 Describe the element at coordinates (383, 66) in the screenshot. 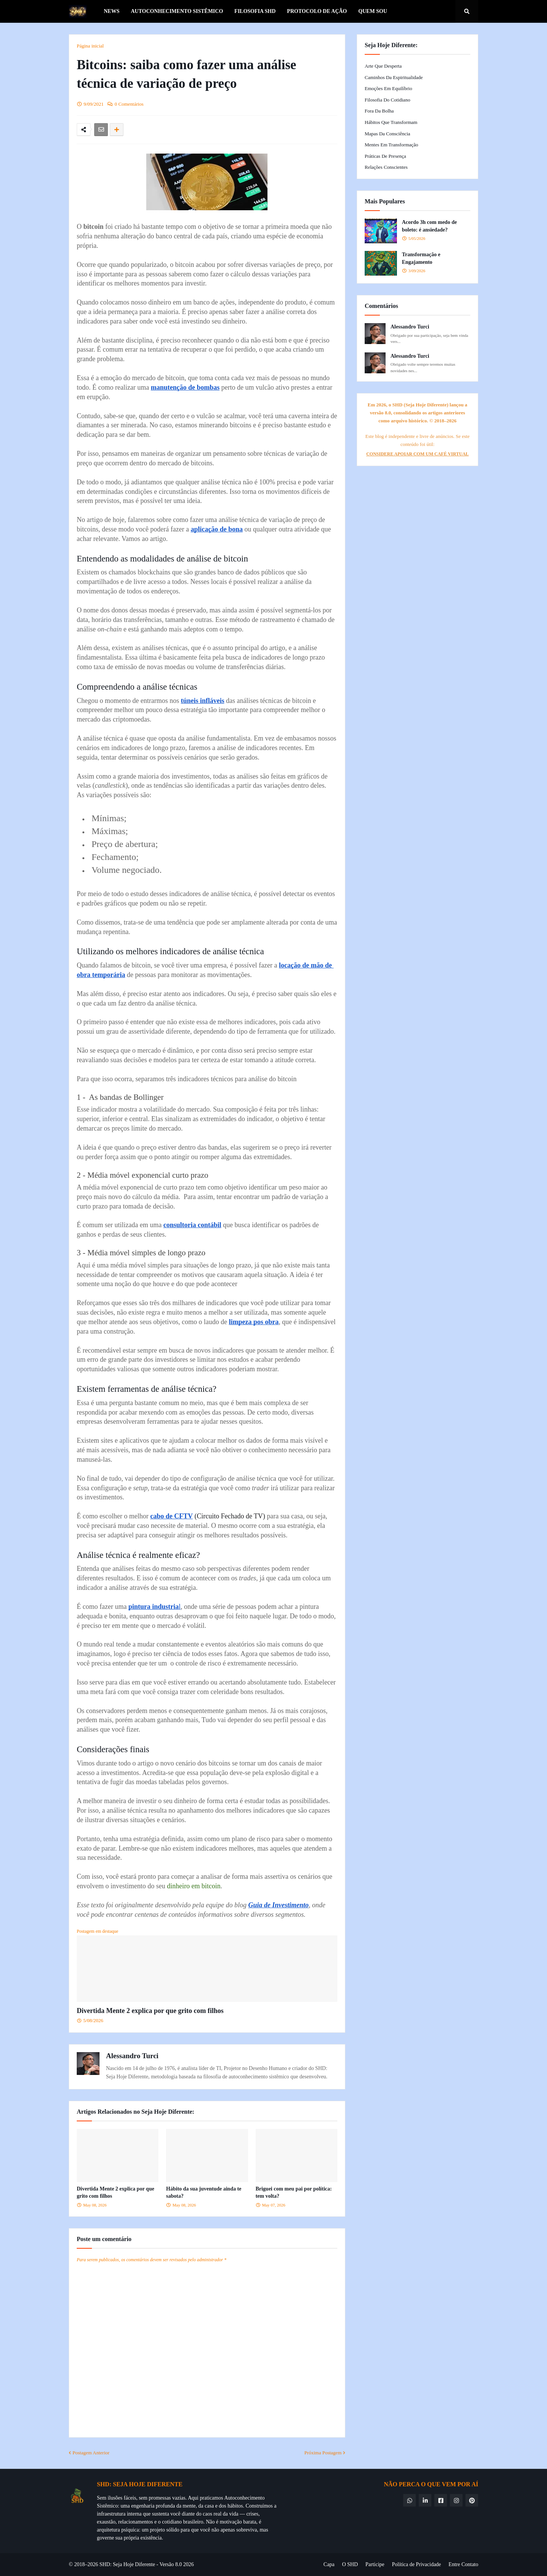

I see `Arte que Desperta` at that location.